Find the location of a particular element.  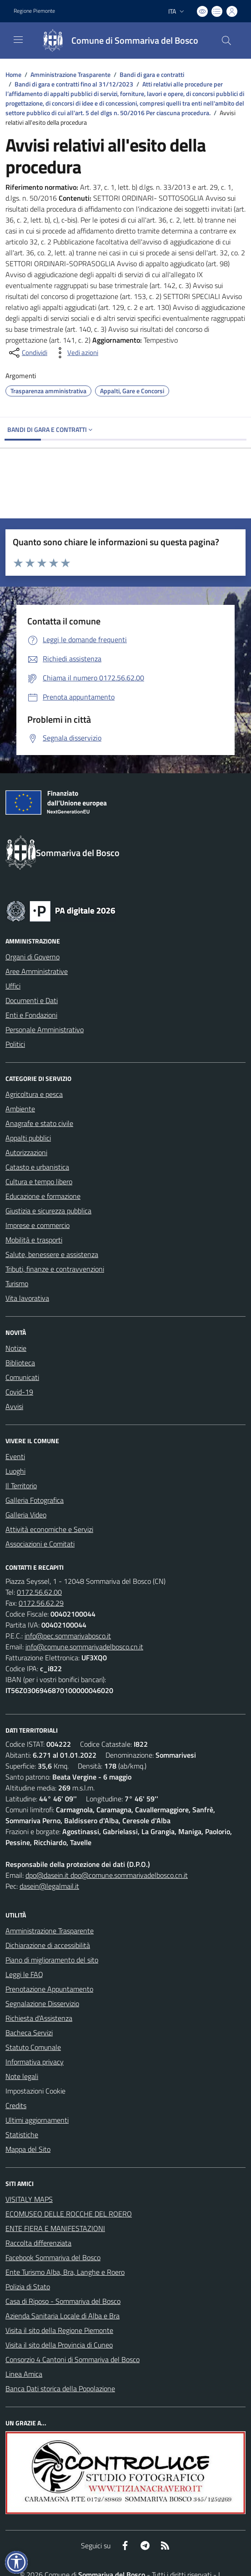

Casa di Riposo - Sommariva del Bosco is located at coordinates (62, 2301).